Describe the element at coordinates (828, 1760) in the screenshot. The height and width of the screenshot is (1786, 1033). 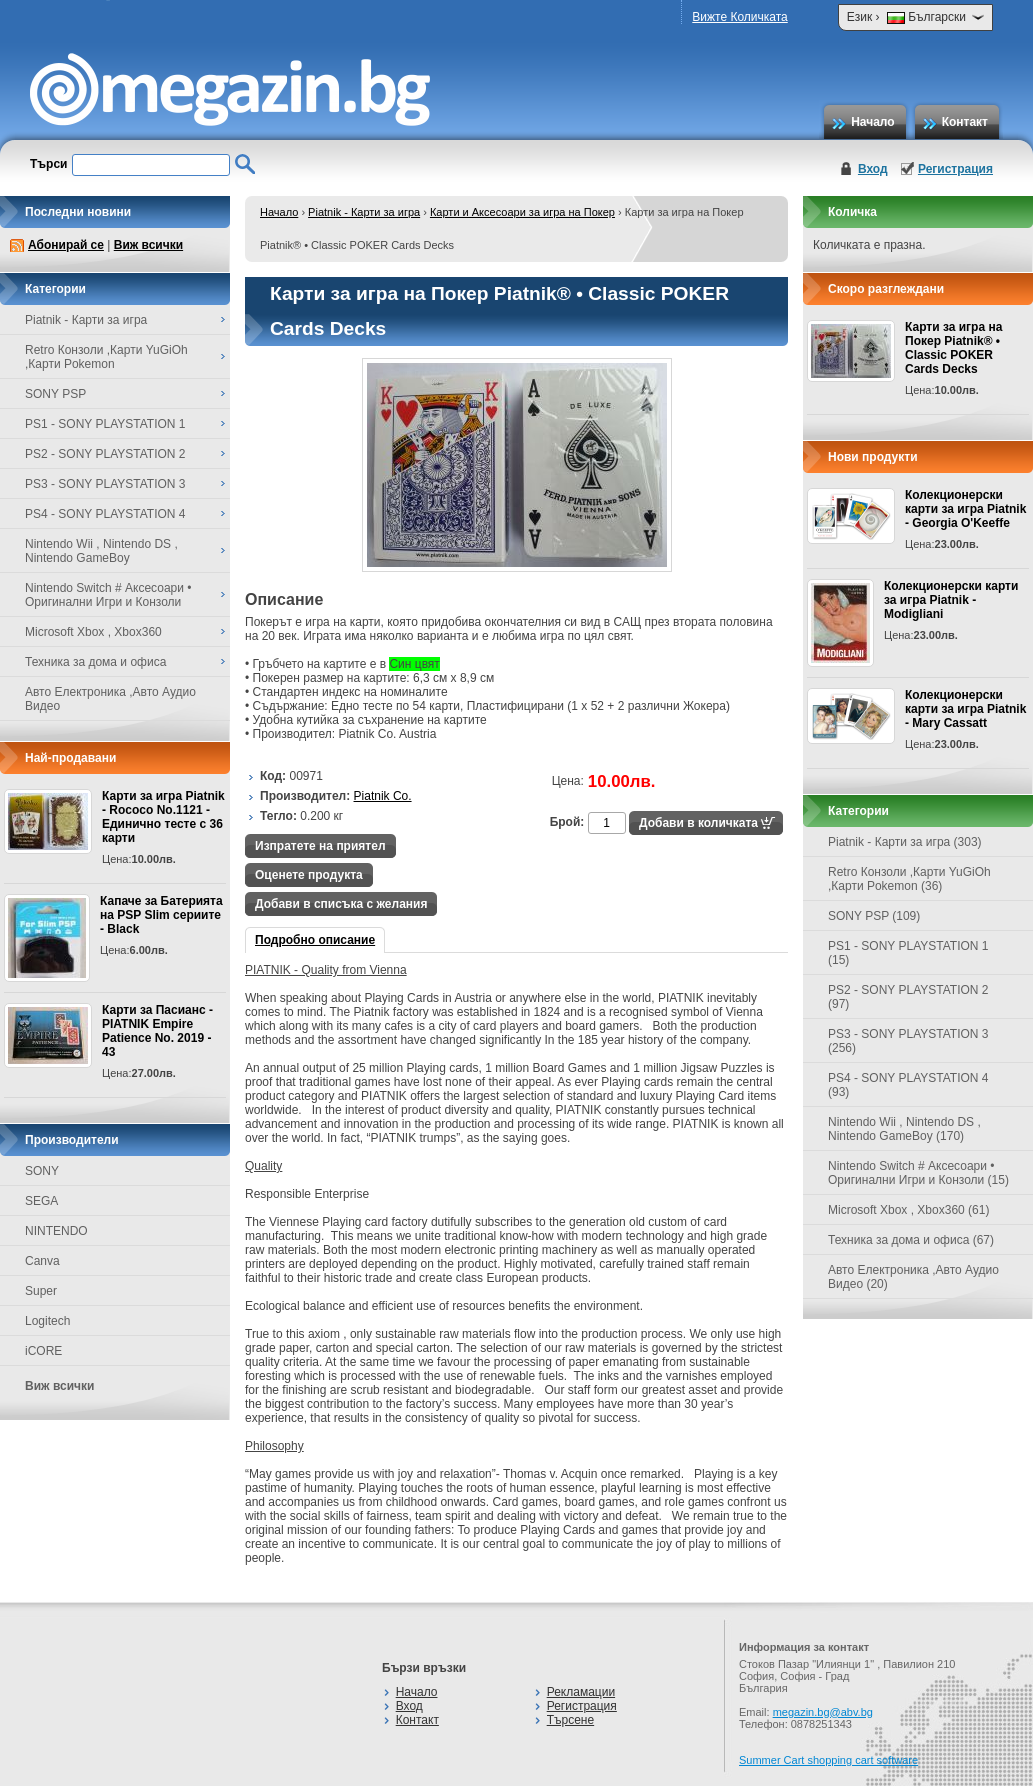
I see `Summer Cart shopping cart software` at that location.